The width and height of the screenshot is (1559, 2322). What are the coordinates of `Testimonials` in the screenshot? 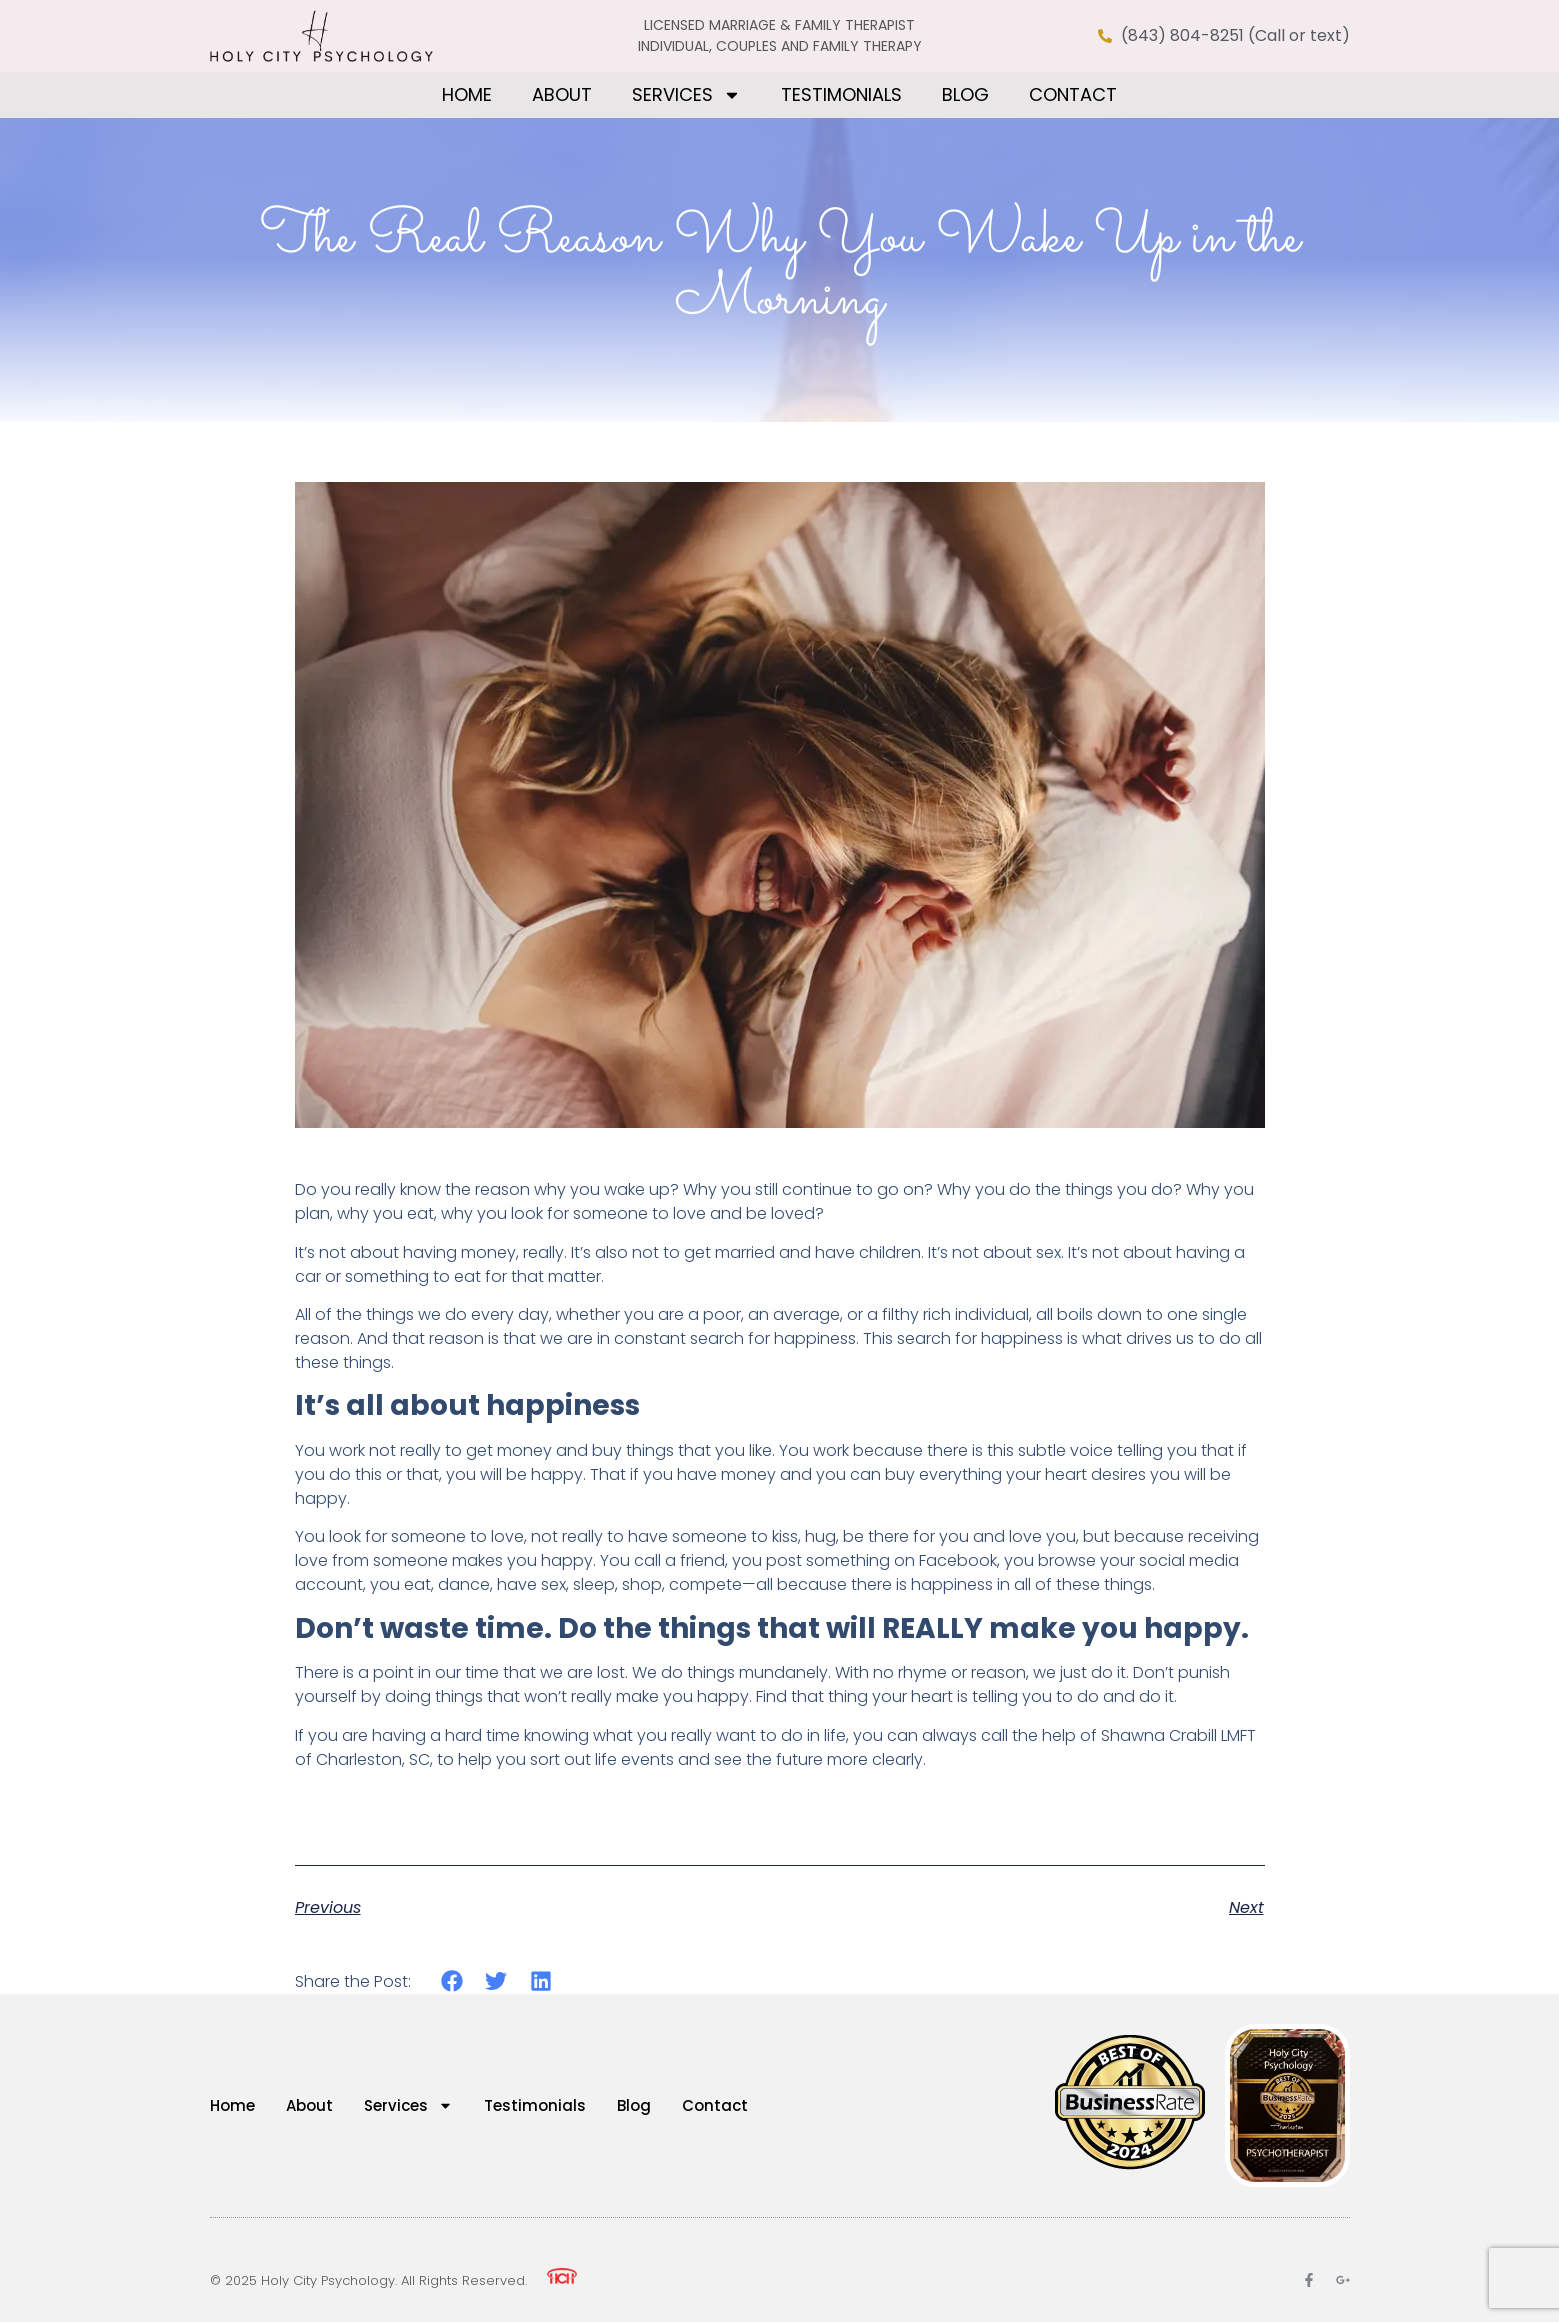 It's located at (841, 94).